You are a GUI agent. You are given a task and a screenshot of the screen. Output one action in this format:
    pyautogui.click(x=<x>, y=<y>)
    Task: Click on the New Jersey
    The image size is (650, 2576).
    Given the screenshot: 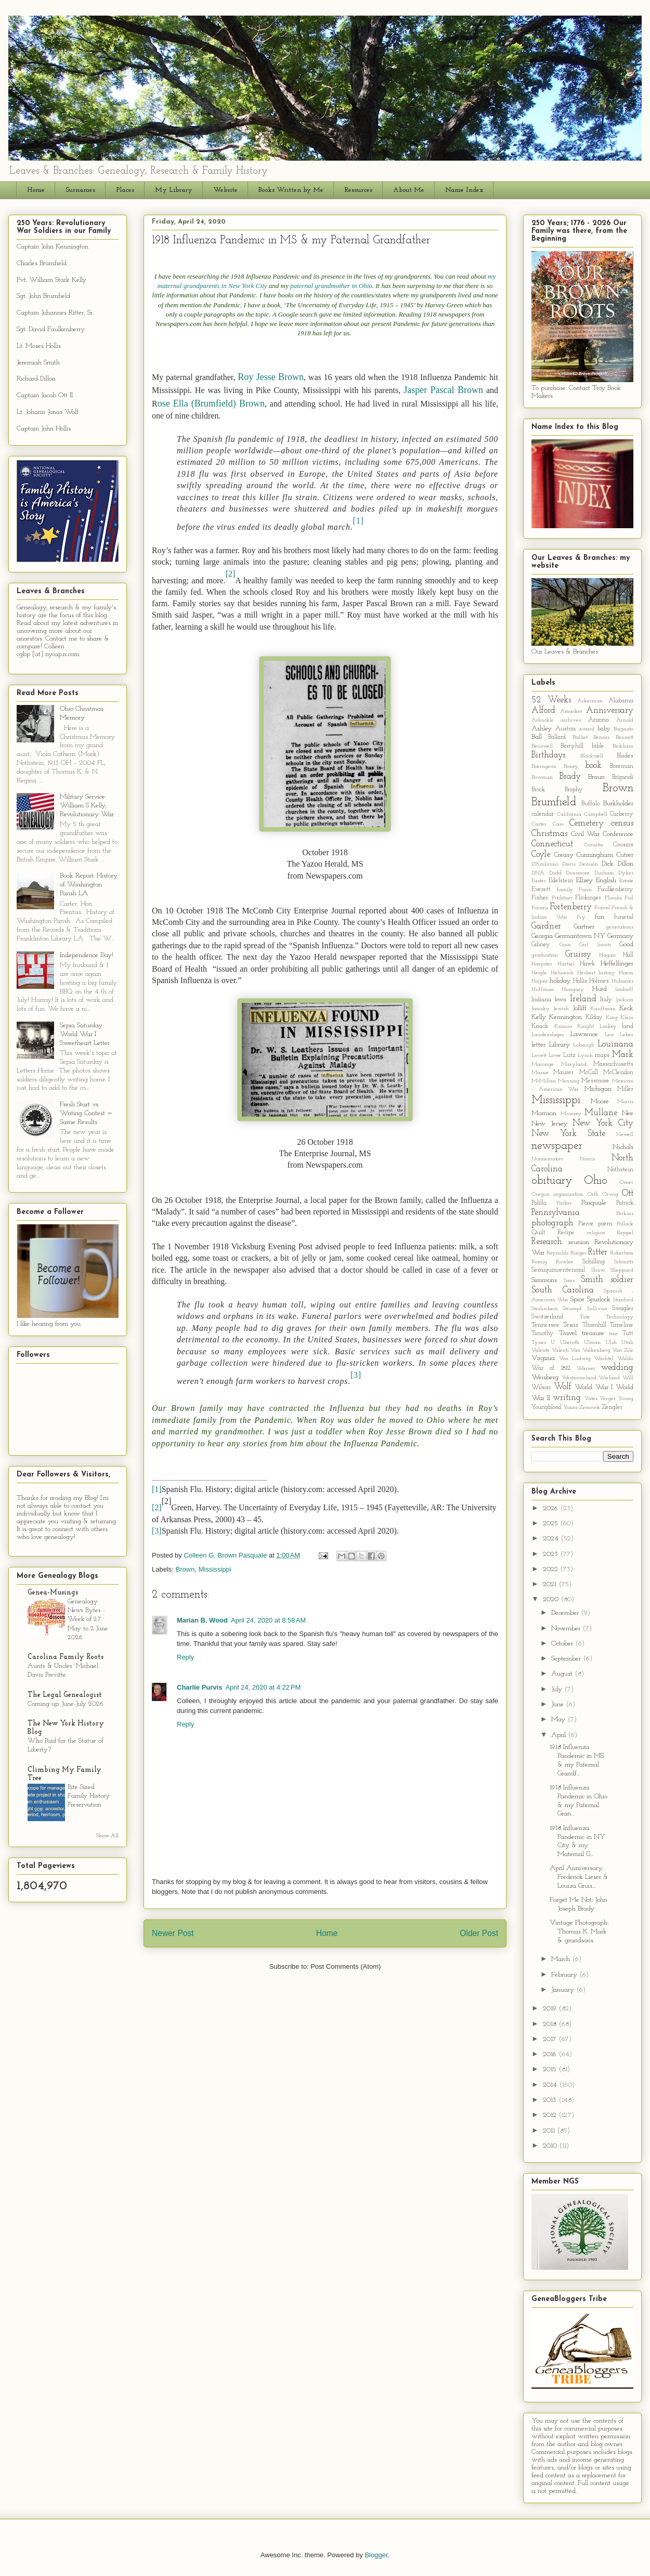 What is the action you would take?
    pyautogui.click(x=549, y=1124)
    